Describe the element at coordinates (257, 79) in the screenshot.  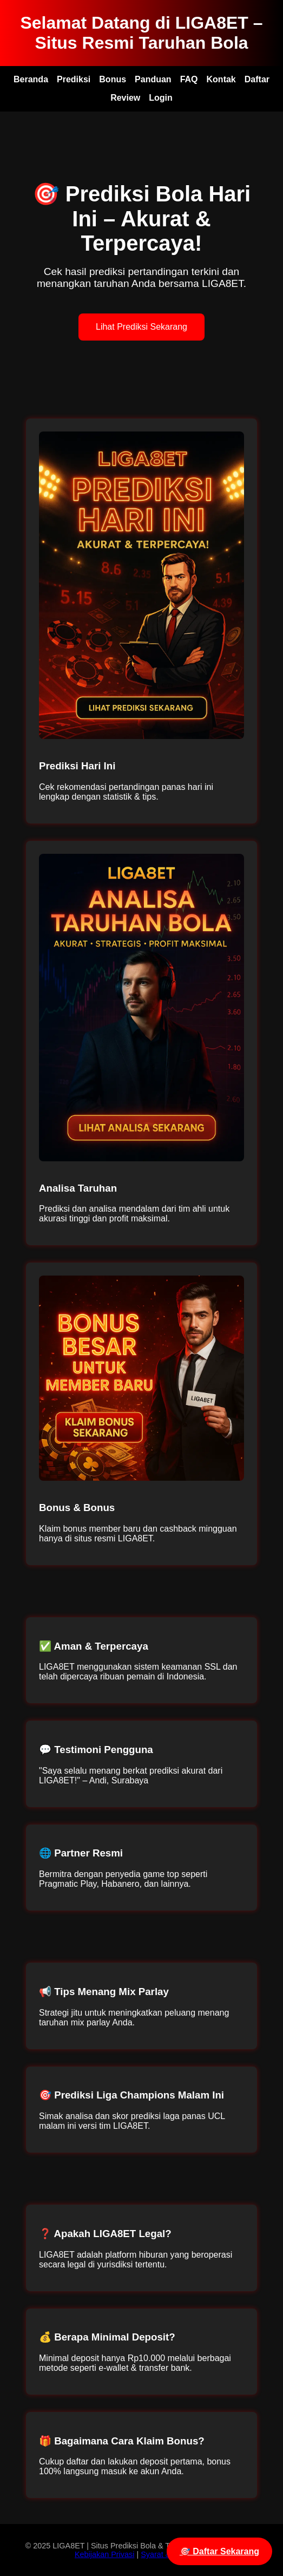
I see `Daftar` at that location.